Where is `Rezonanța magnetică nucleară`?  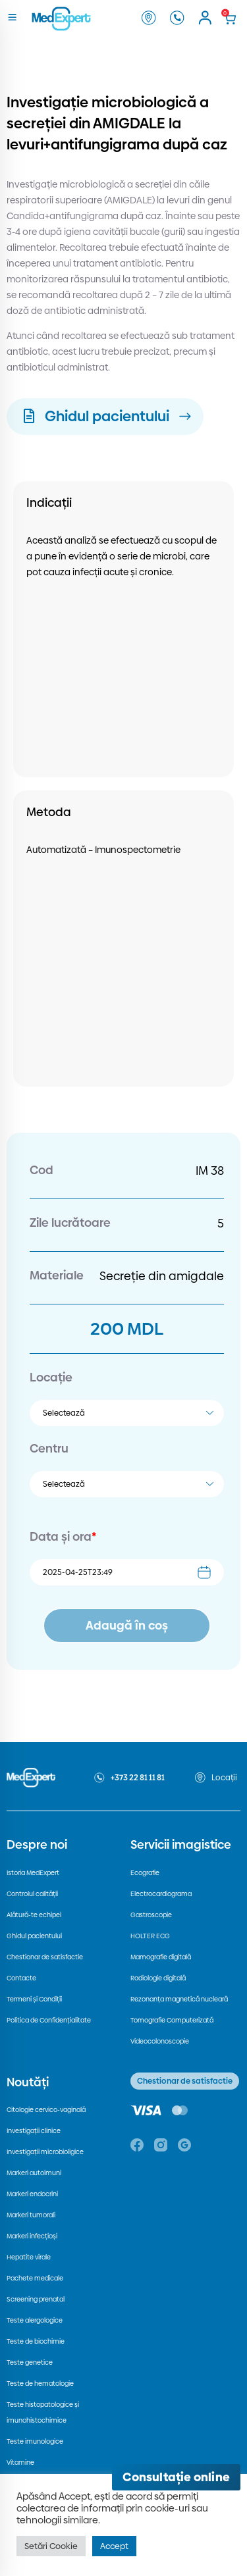 Rezonanța magnetică nucleară is located at coordinates (179, 1999).